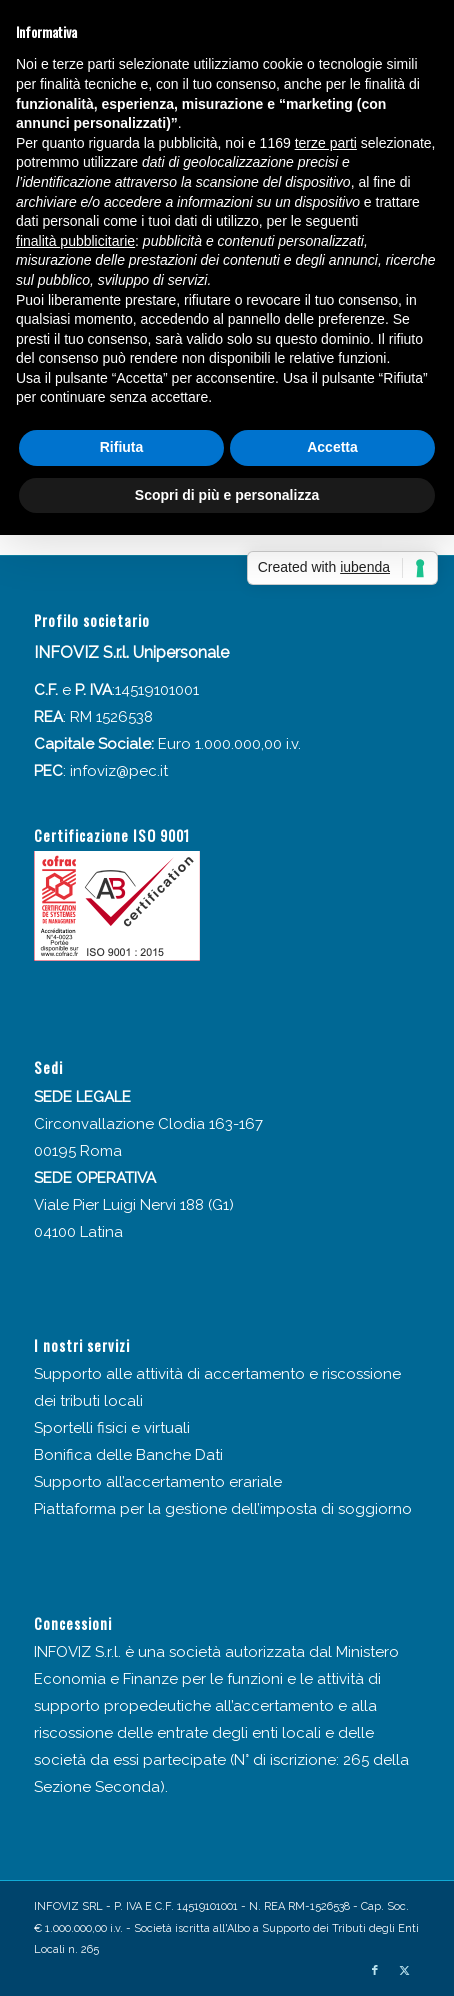 Image resolution: width=454 pixels, height=1996 pixels. What do you see at coordinates (375, 1971) in the screenshot?
I see `[Collegamento a Facebook]` at bounding box center [375, 1971].